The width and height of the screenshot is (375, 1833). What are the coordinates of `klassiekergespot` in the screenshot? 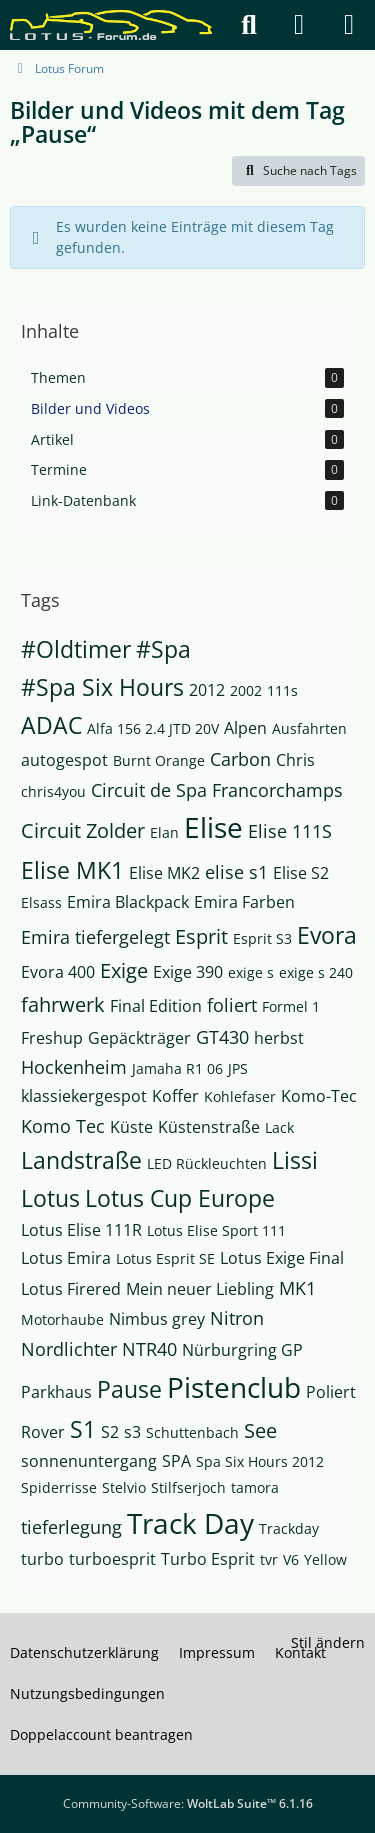 It's located at (84, 1096).